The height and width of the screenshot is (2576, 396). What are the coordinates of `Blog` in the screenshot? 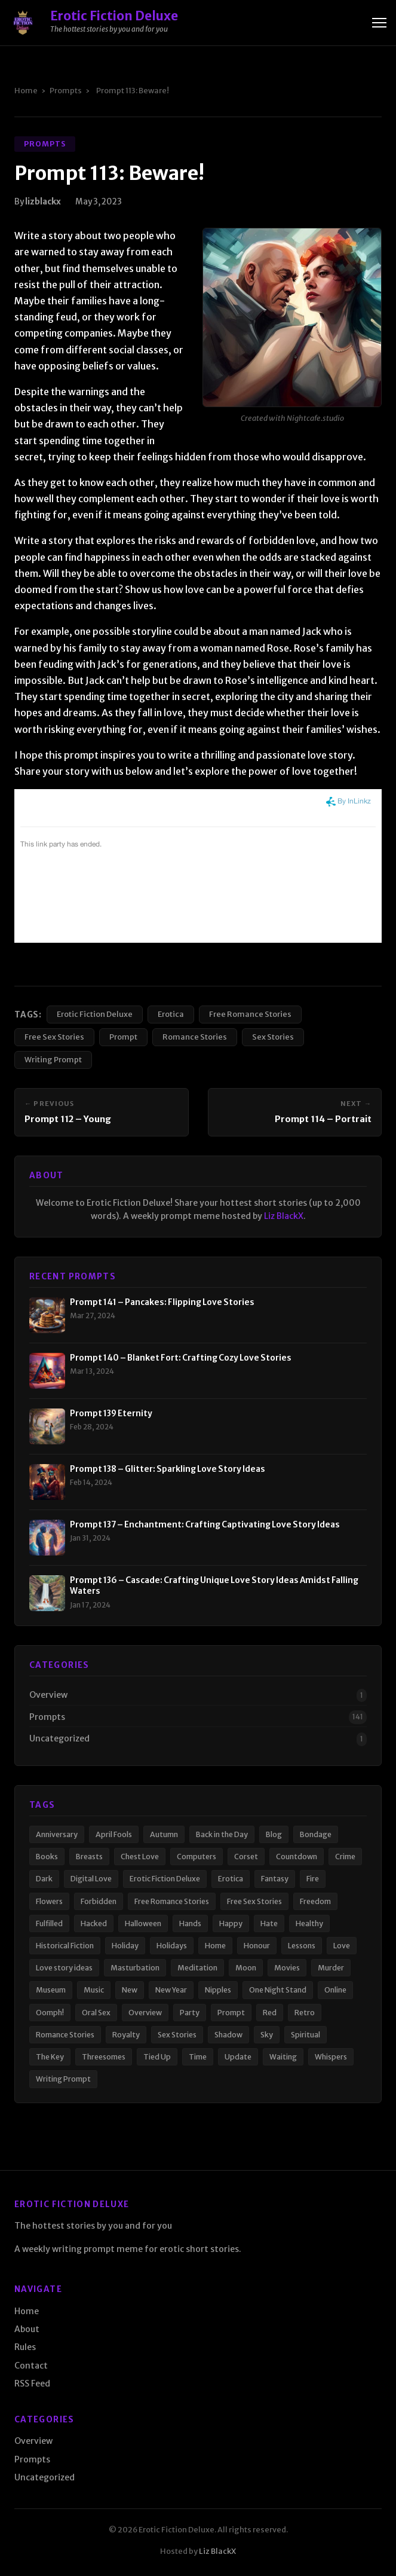 It's located at (274, 1834).